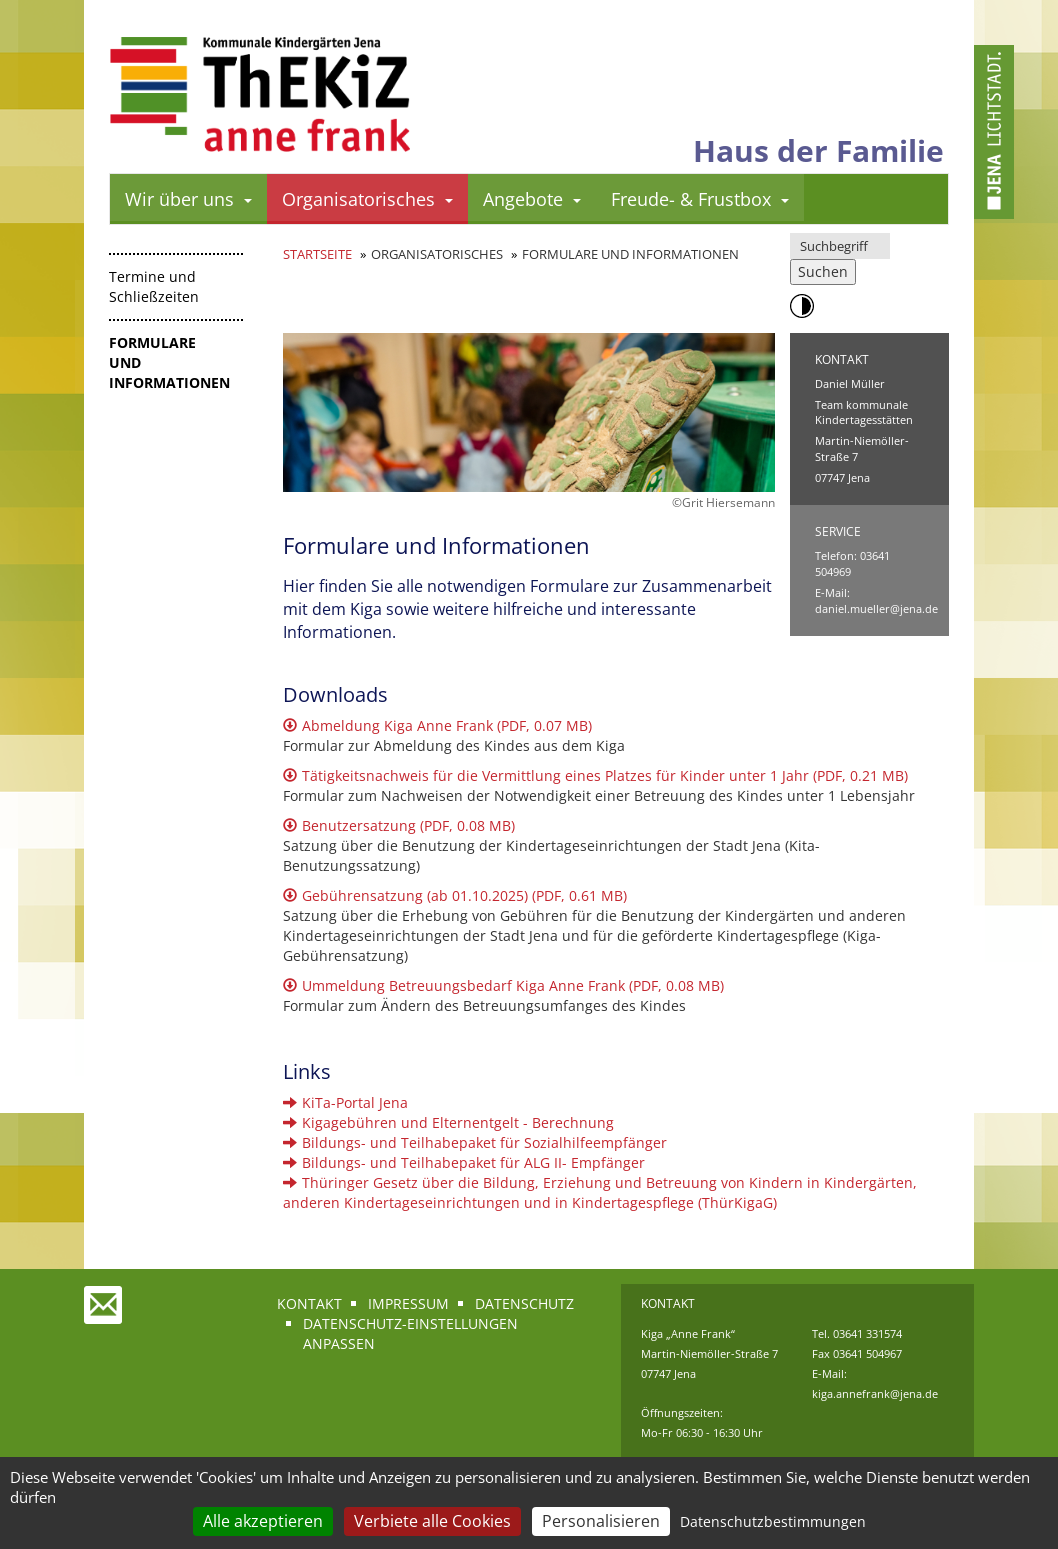  What do you see at coordinates (154, 286) in the screenshot?
I see `Termine und Schließzeiten` at bounding box center [154, 286].